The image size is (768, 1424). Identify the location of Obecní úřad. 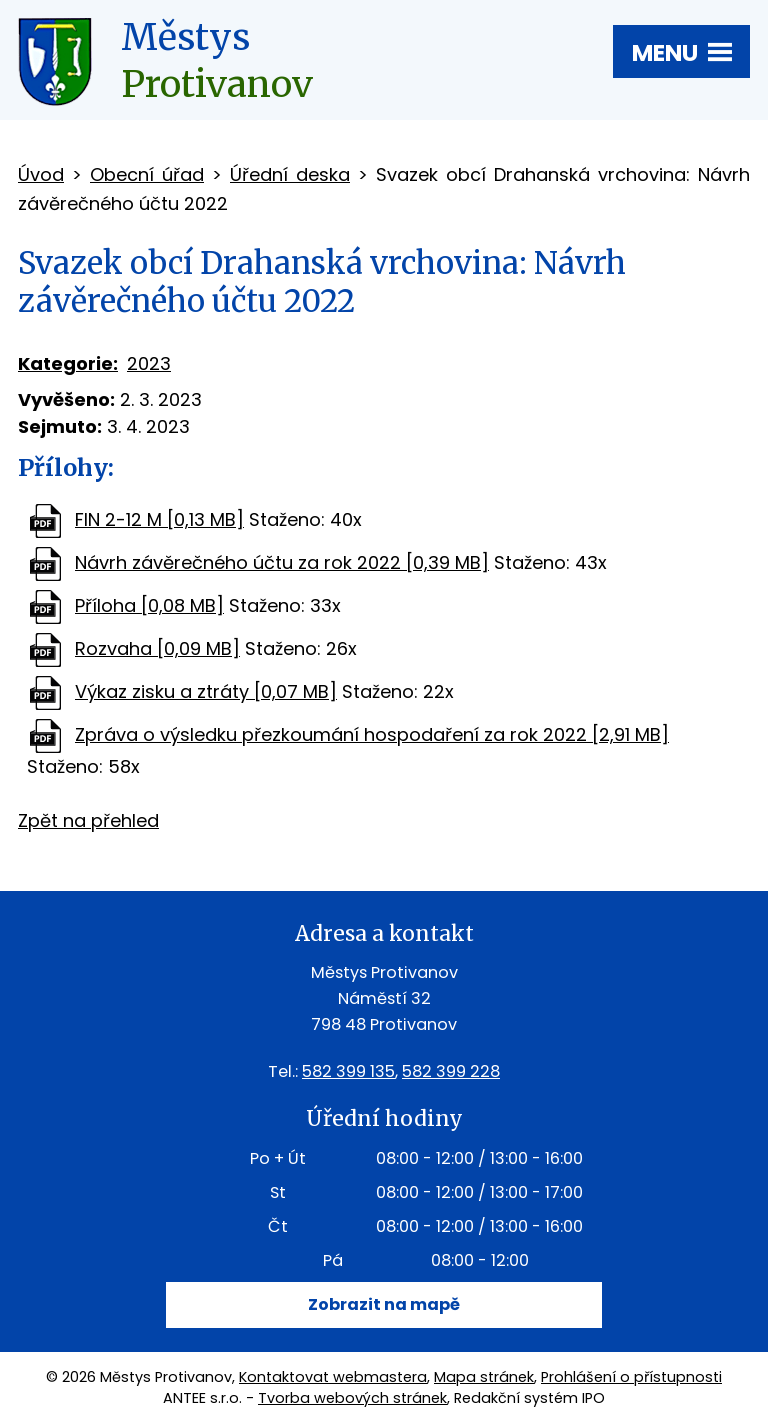
(147, 174).